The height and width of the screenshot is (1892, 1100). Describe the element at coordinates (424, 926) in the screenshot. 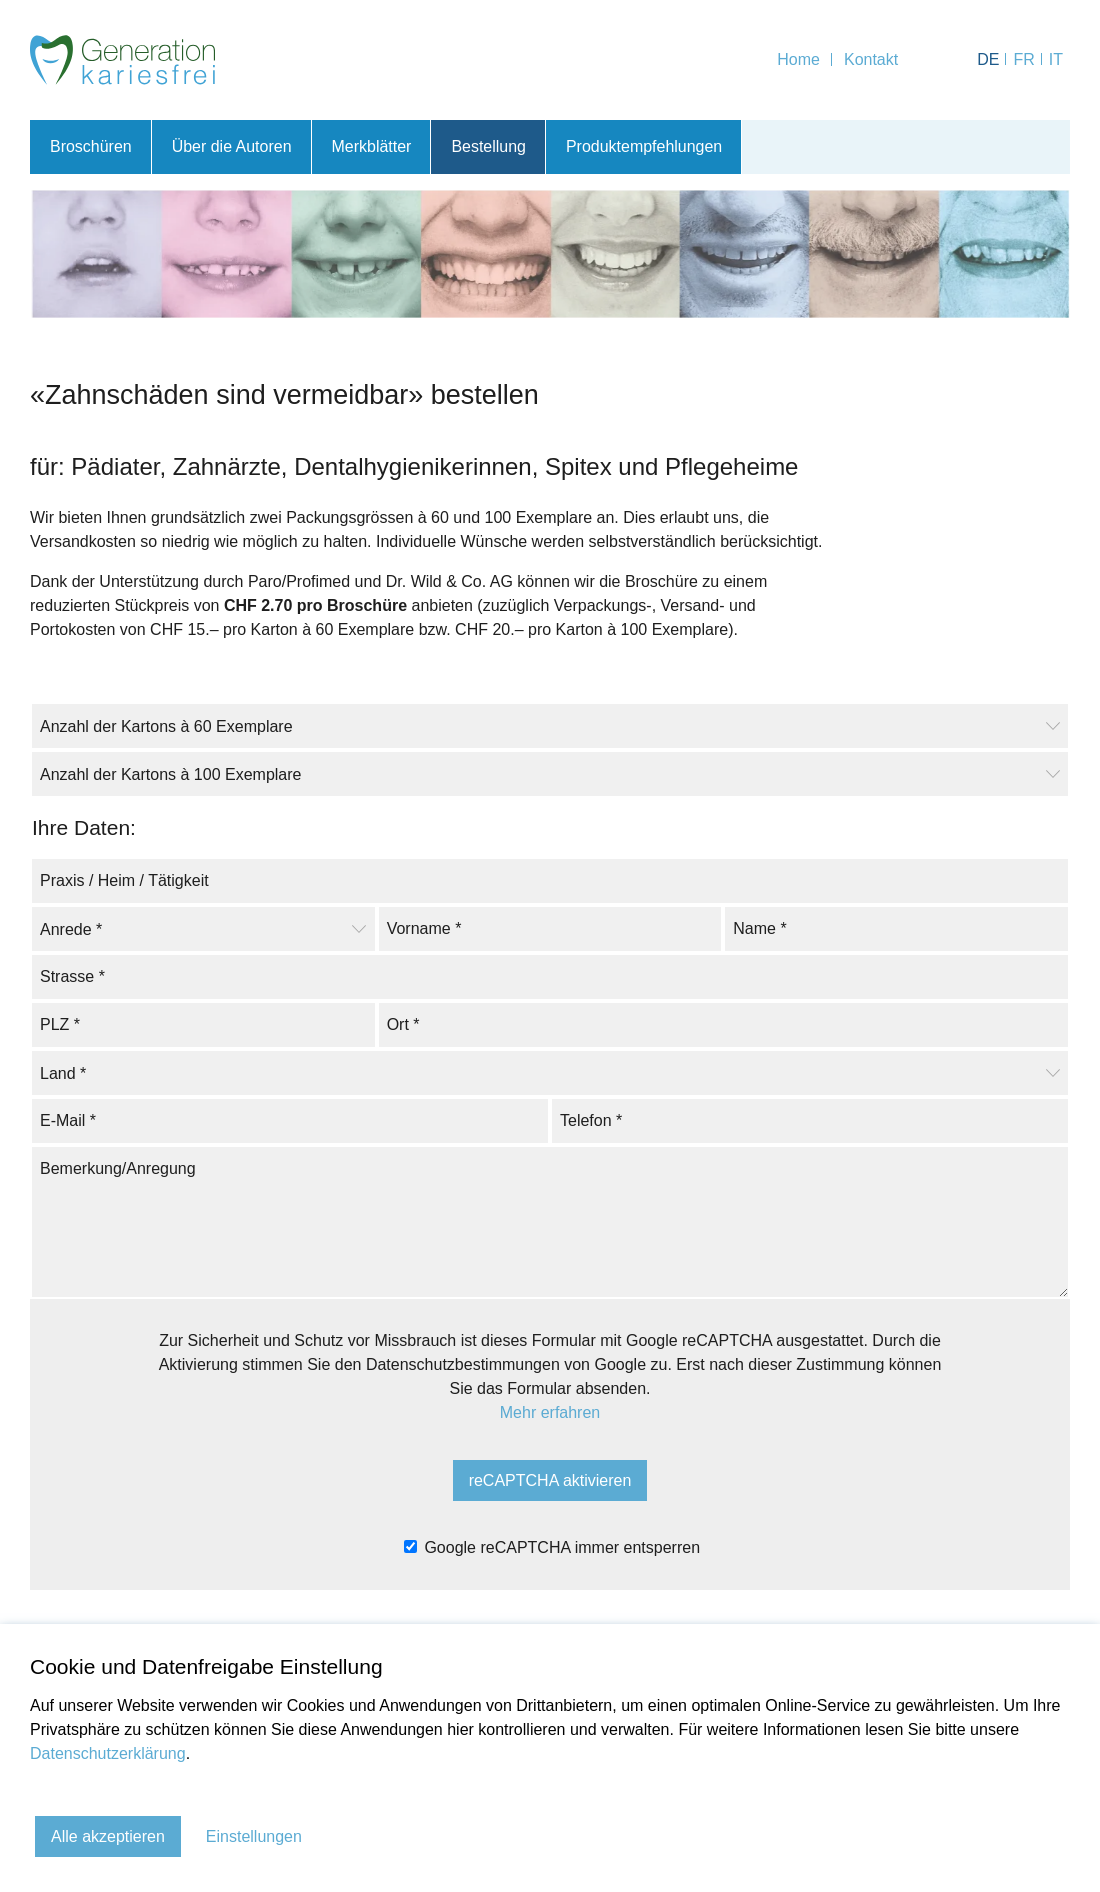

I see `Vorname` at that location.